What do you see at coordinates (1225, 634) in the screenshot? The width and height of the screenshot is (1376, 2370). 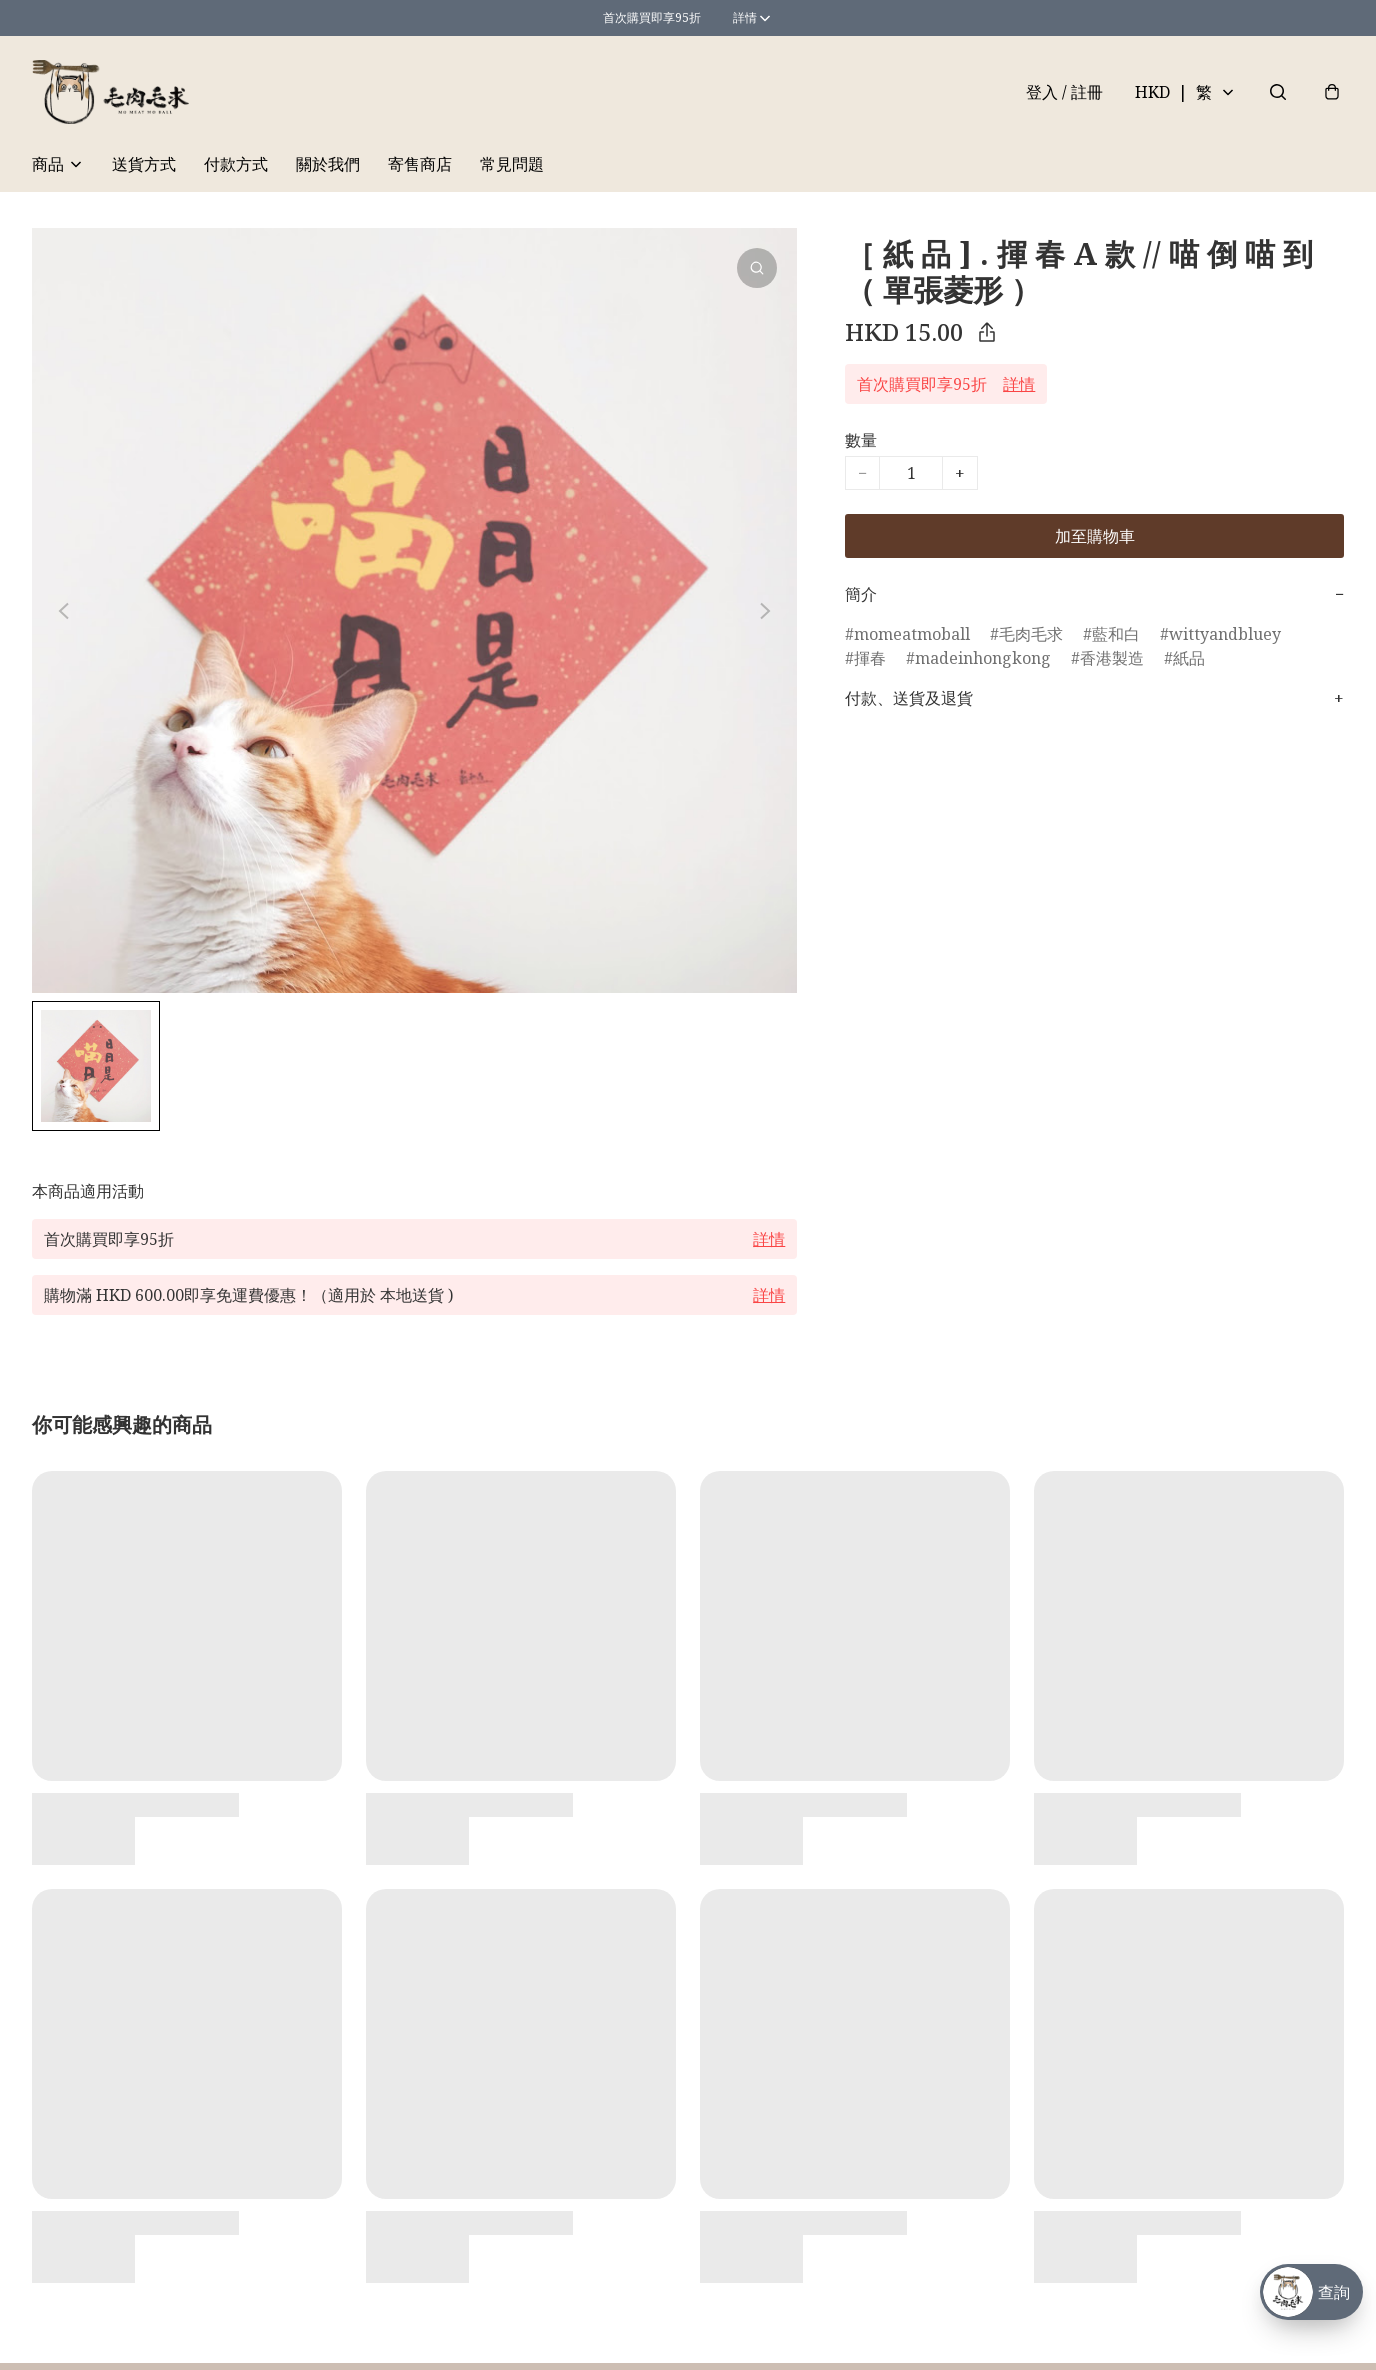 I see `wittyandbluey` at bounding box center [1225, 634].